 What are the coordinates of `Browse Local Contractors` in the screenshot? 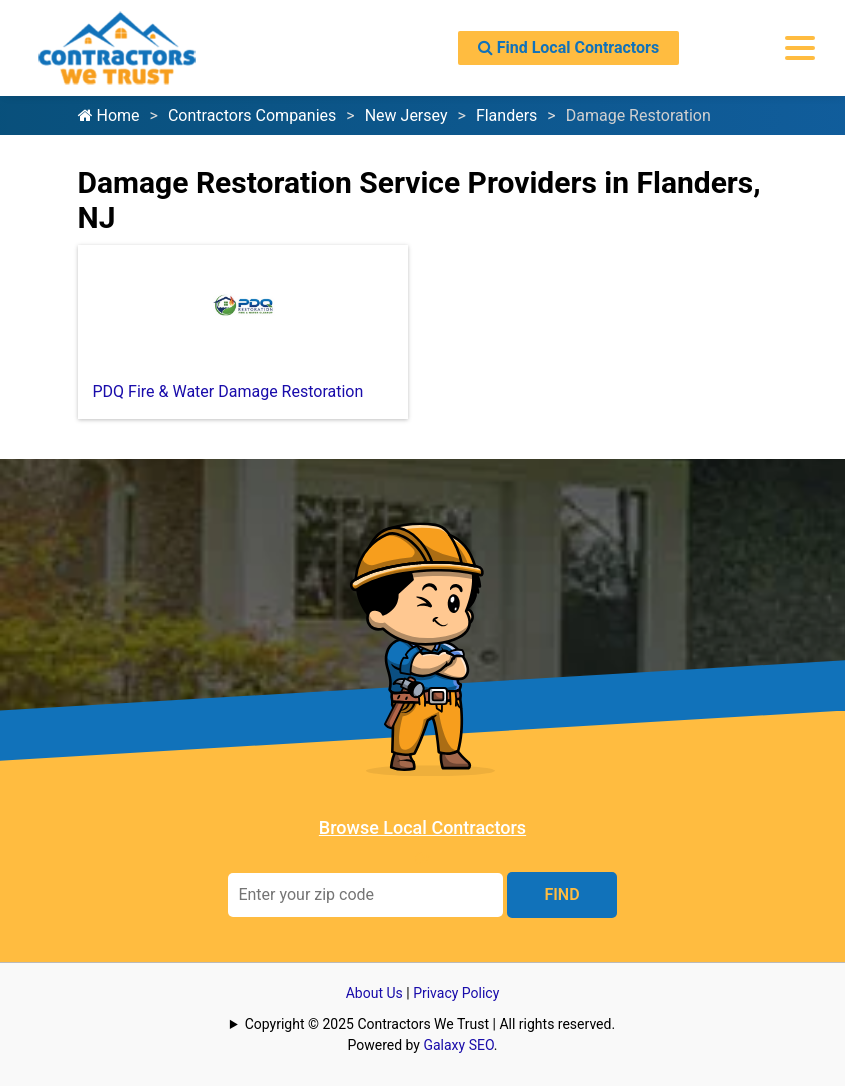 It's located at (422, 827).